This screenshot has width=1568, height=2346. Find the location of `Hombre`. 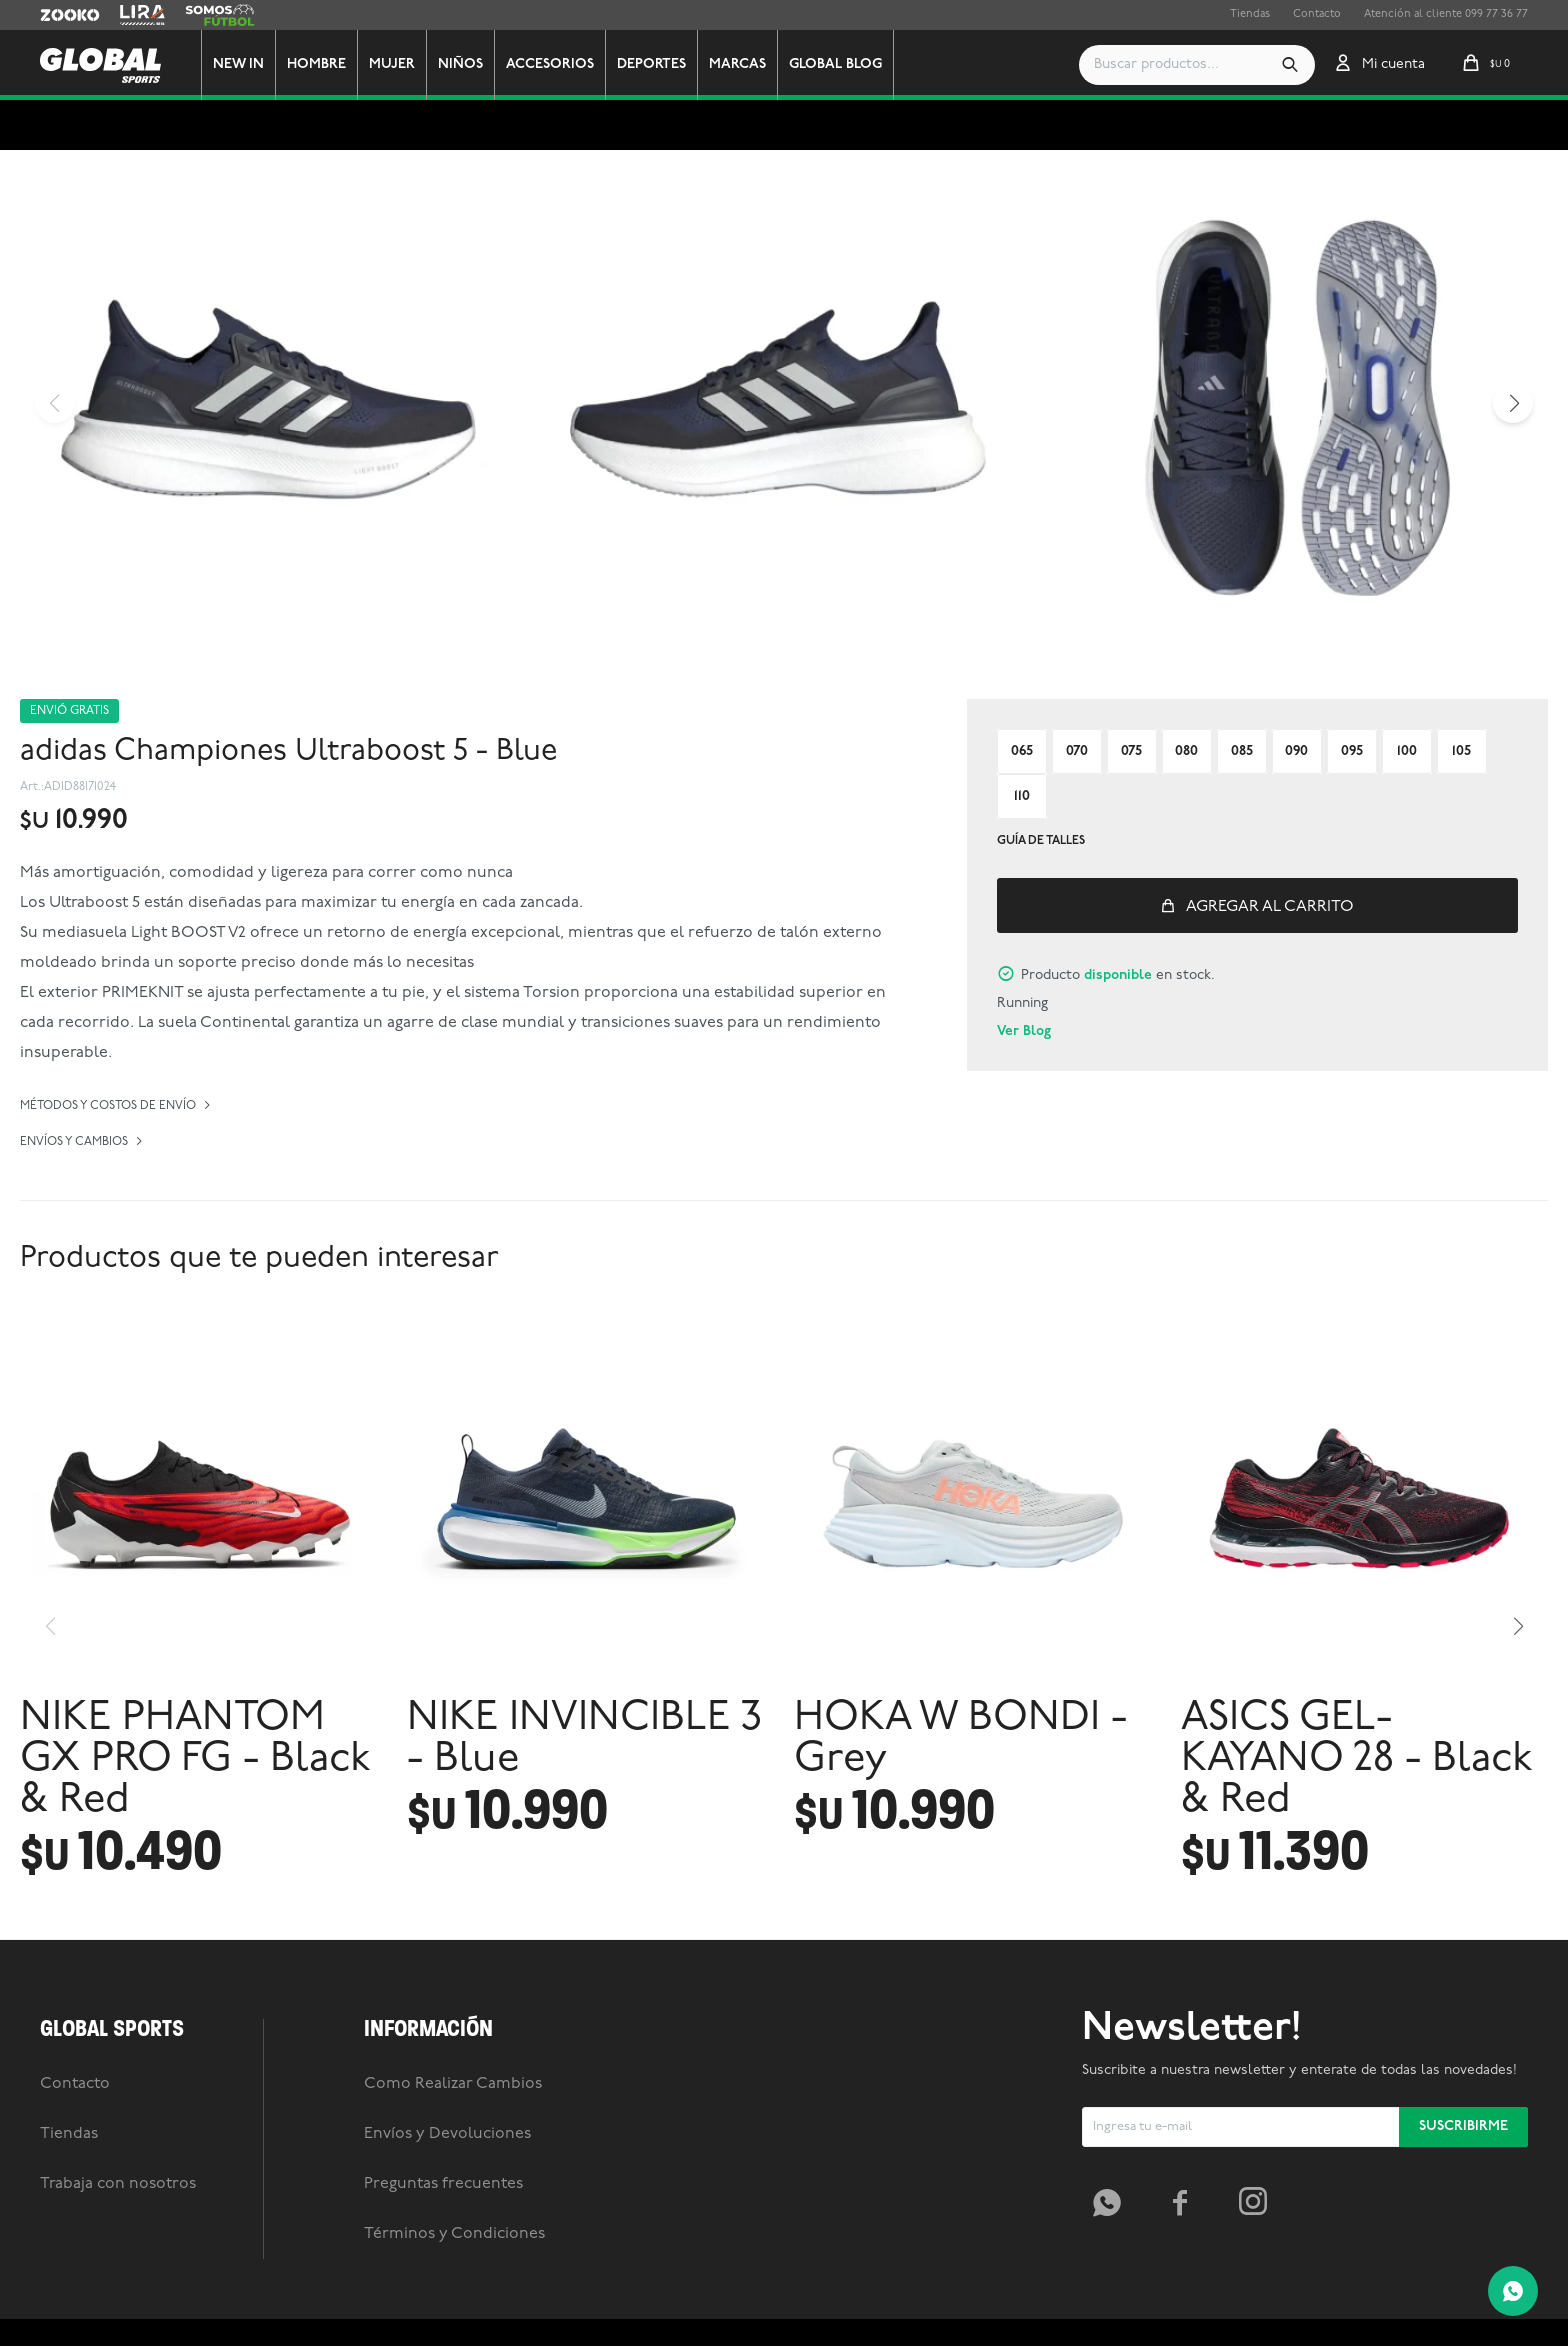

Hombre is located at coordinates (316, 64).